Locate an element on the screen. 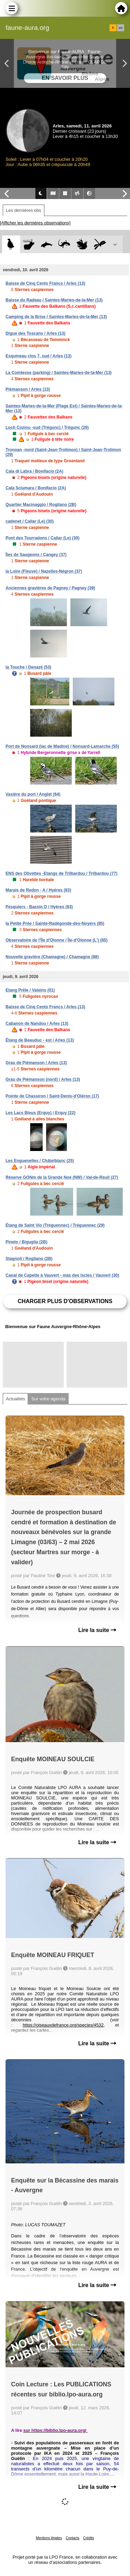 This screenshot has height=2576, width=130. Loch Coziou -sud (Trégunc) / Trégunc (29) is located at coordinates (47, 427).